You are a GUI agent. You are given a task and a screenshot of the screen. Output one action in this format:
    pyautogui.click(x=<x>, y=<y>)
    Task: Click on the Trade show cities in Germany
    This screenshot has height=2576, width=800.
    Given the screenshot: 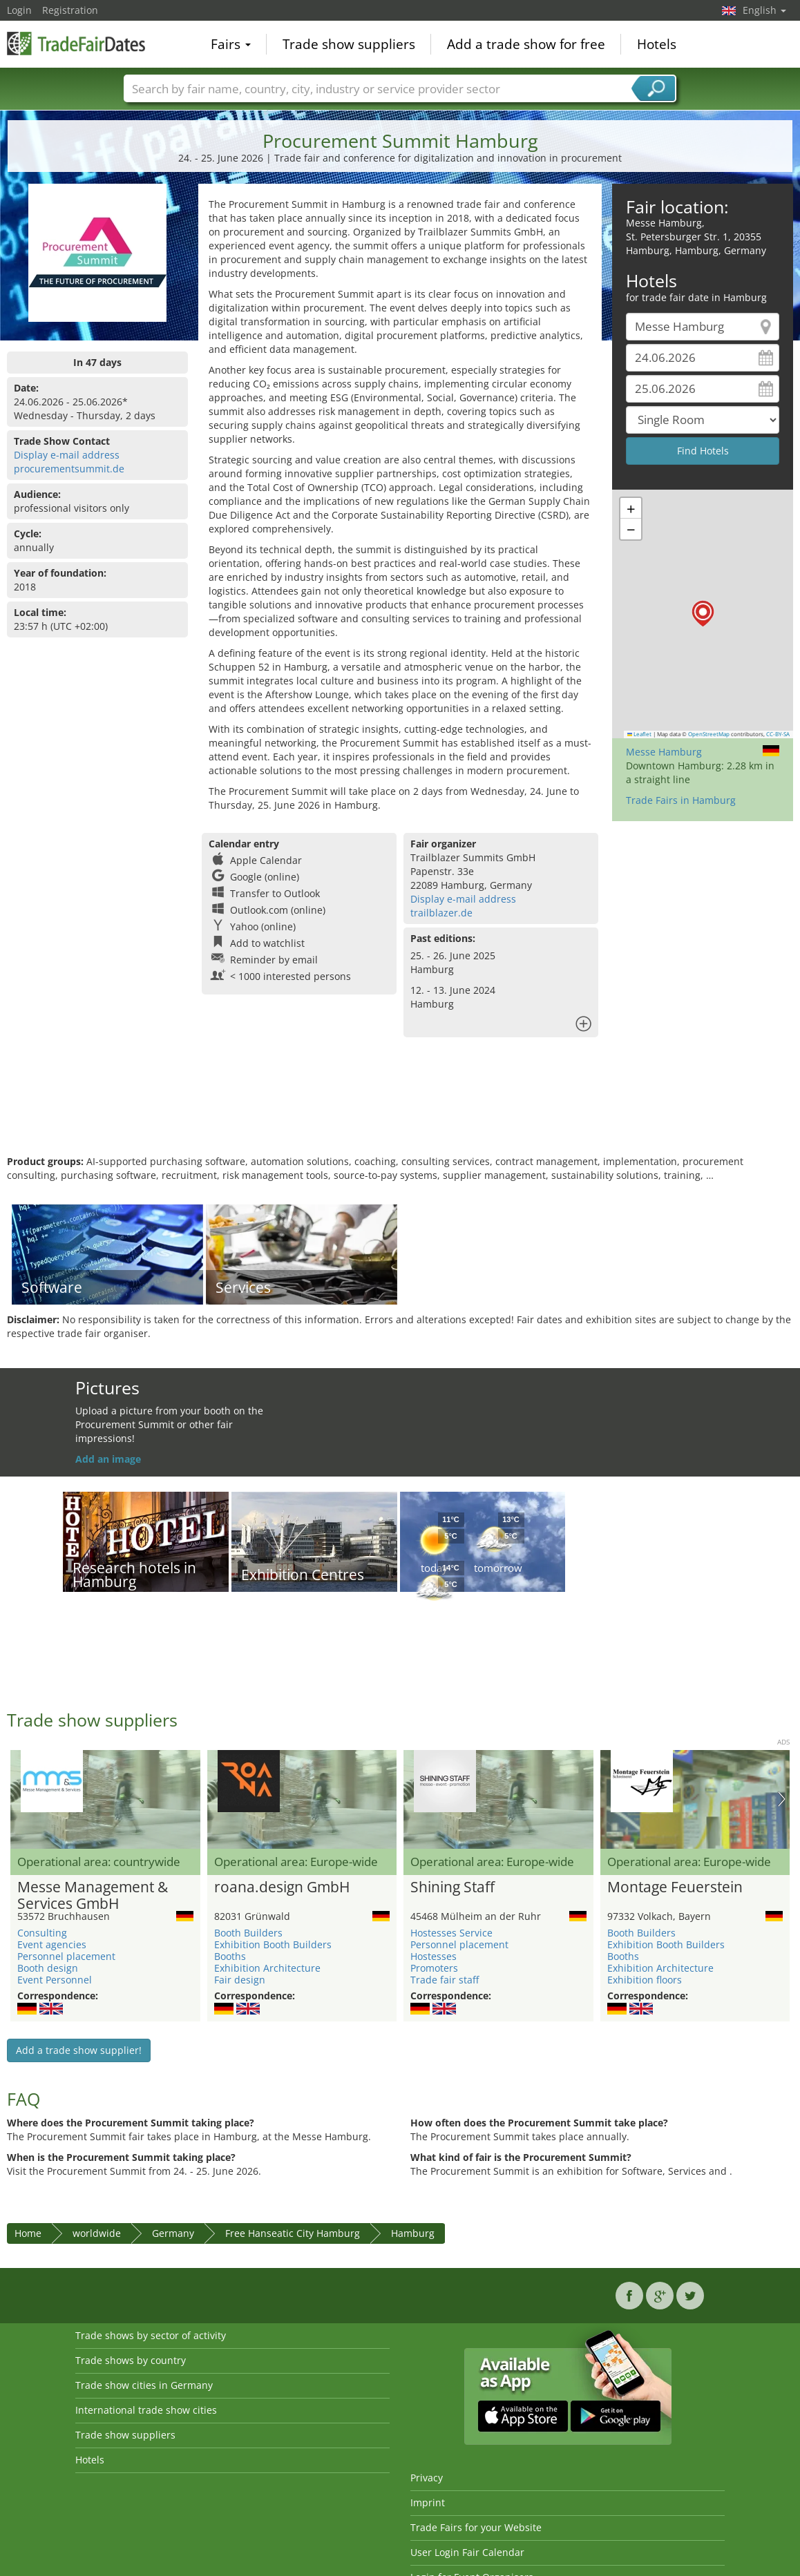 What is the action you would take?
    pyautogui.click(x=144, y=2385)
    